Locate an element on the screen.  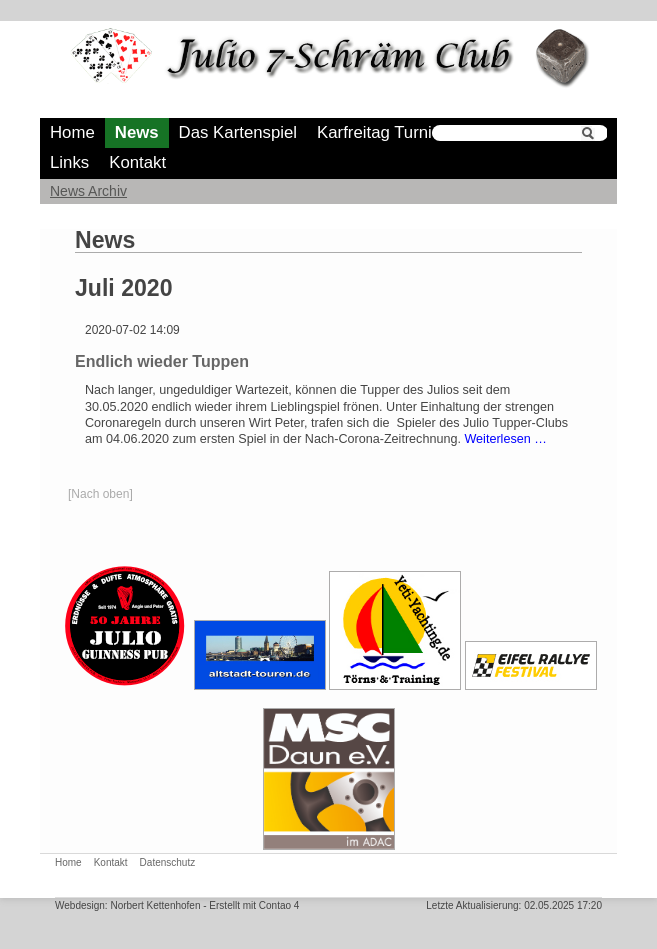
Weiterlesen … is located at coordinates (505, 439).